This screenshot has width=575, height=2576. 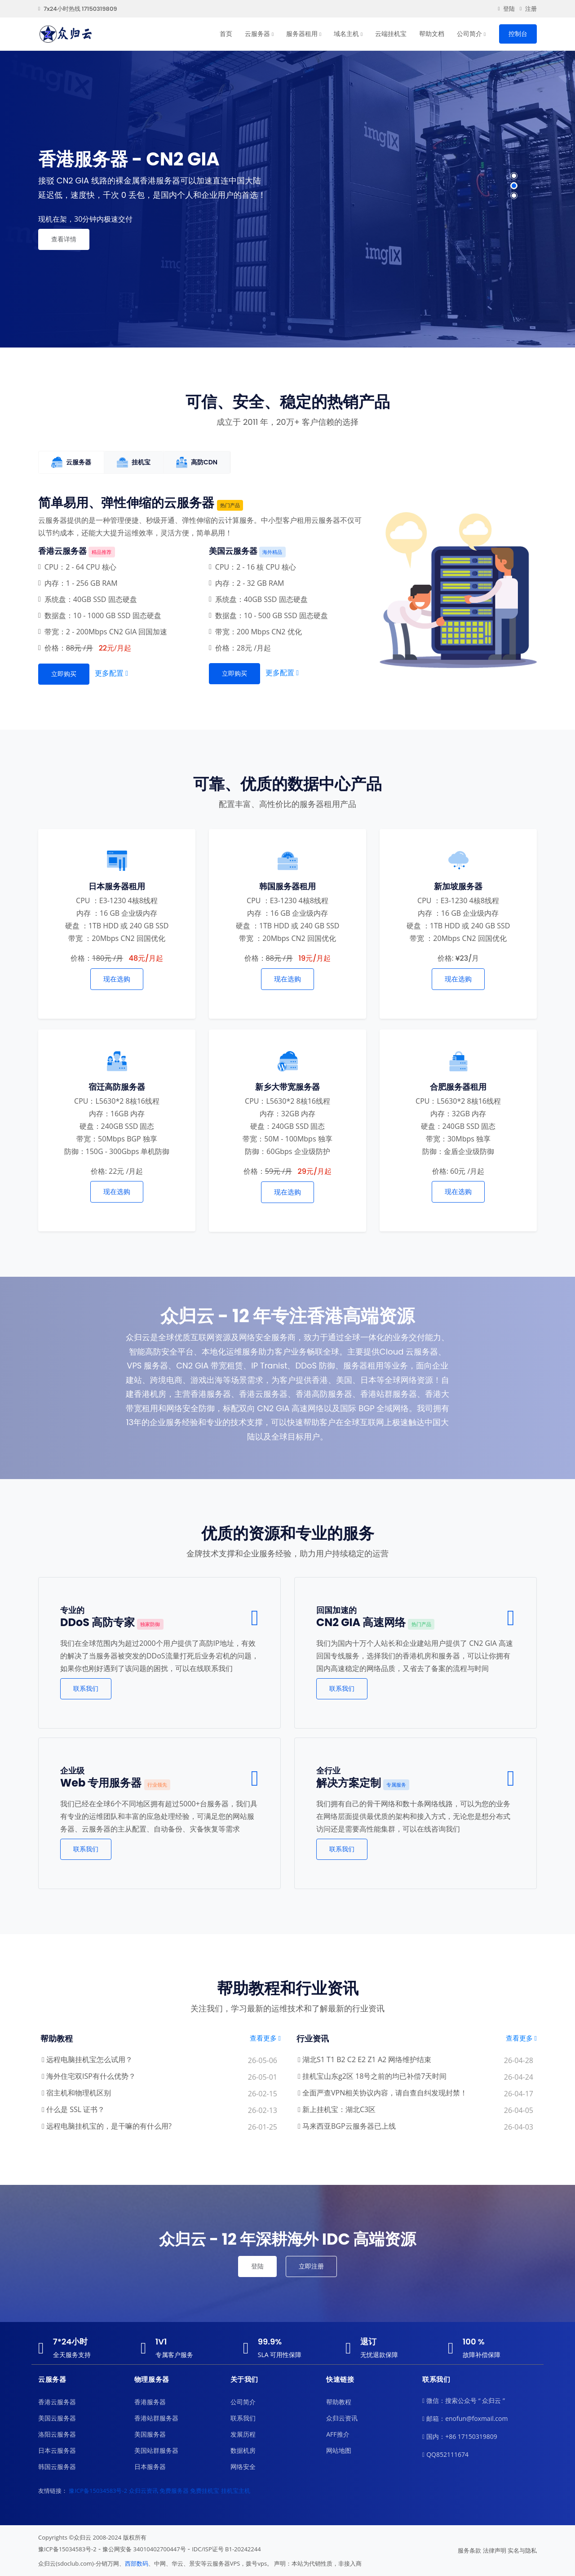 I want to click on 实名与隐私, so click(x=522, y=2550).